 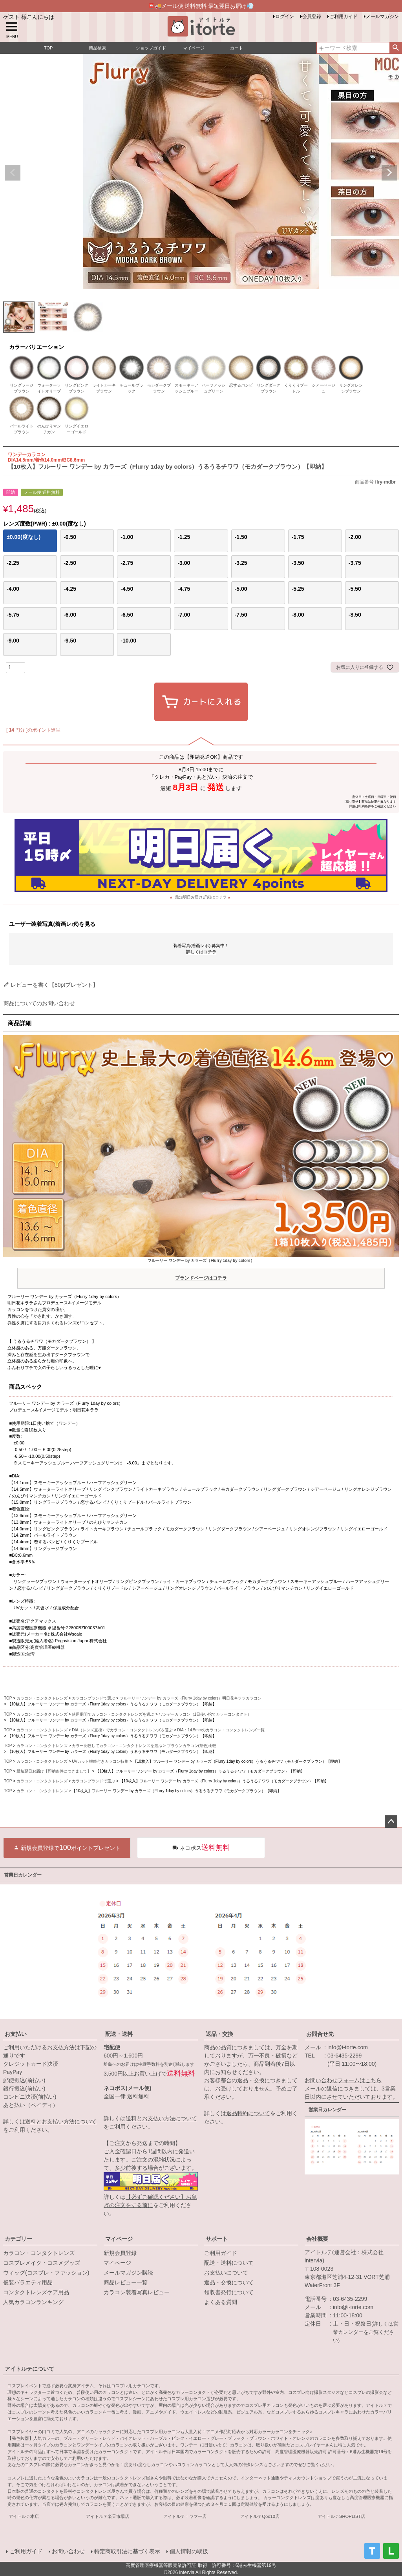 What do you see at coordinates (311, 16) in the screenshot?
I see `会員登録` at bounding box center [311, 16].